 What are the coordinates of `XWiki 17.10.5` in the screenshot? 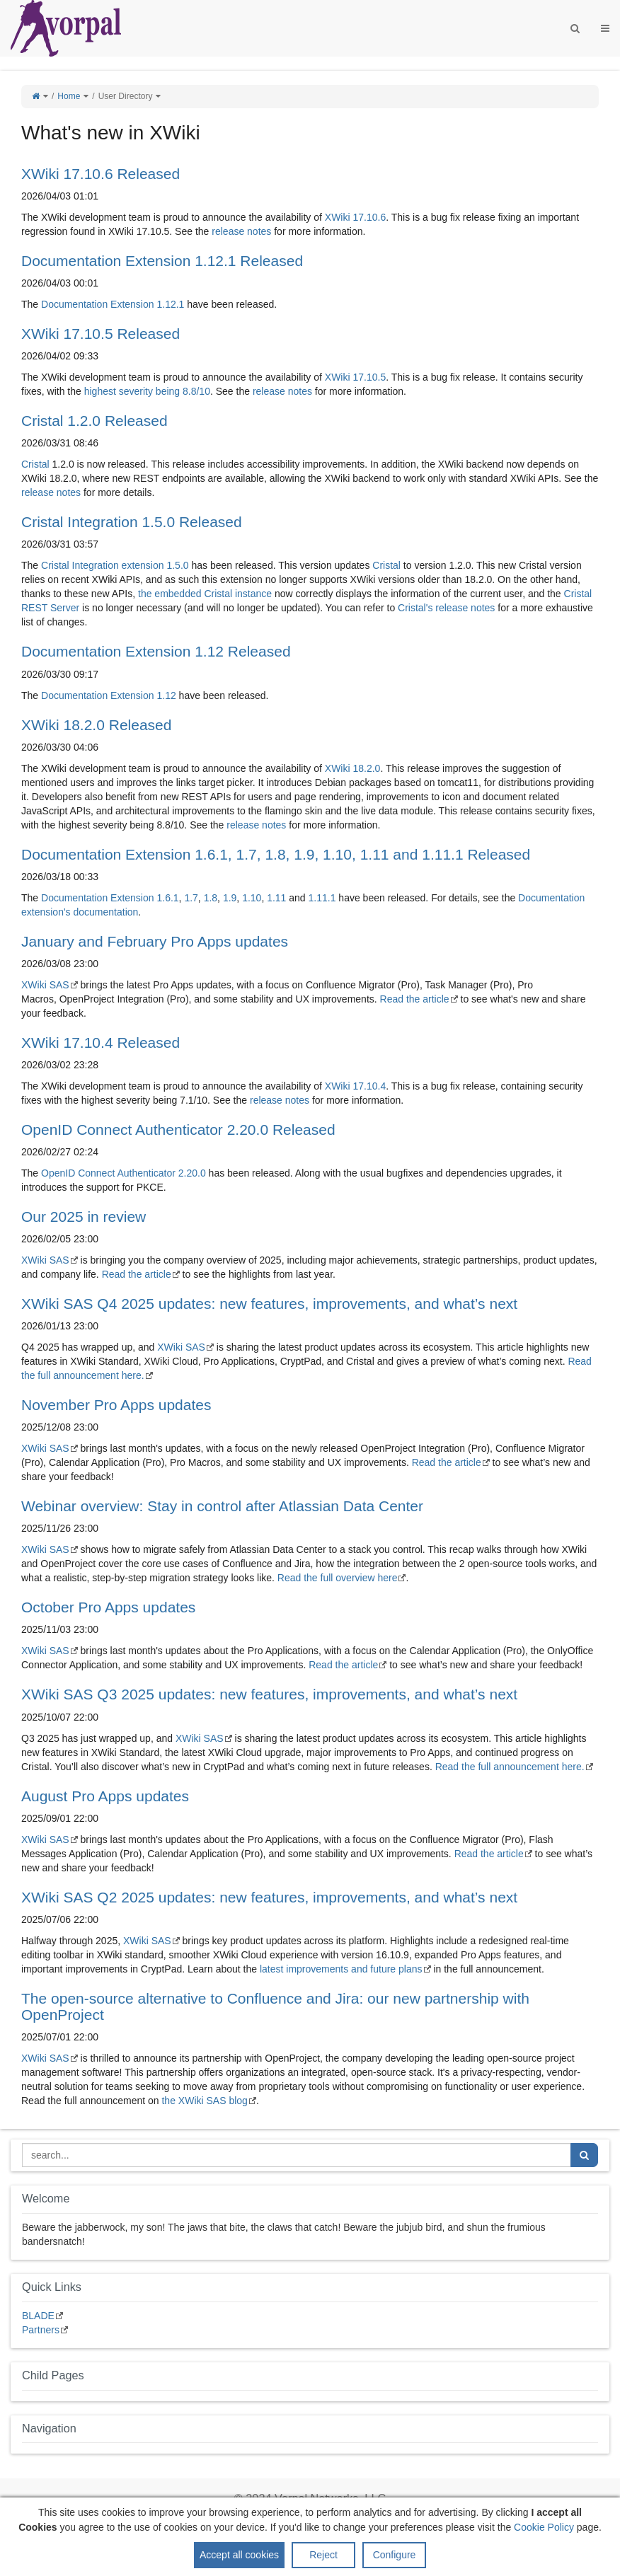 It's located at (355, 377).